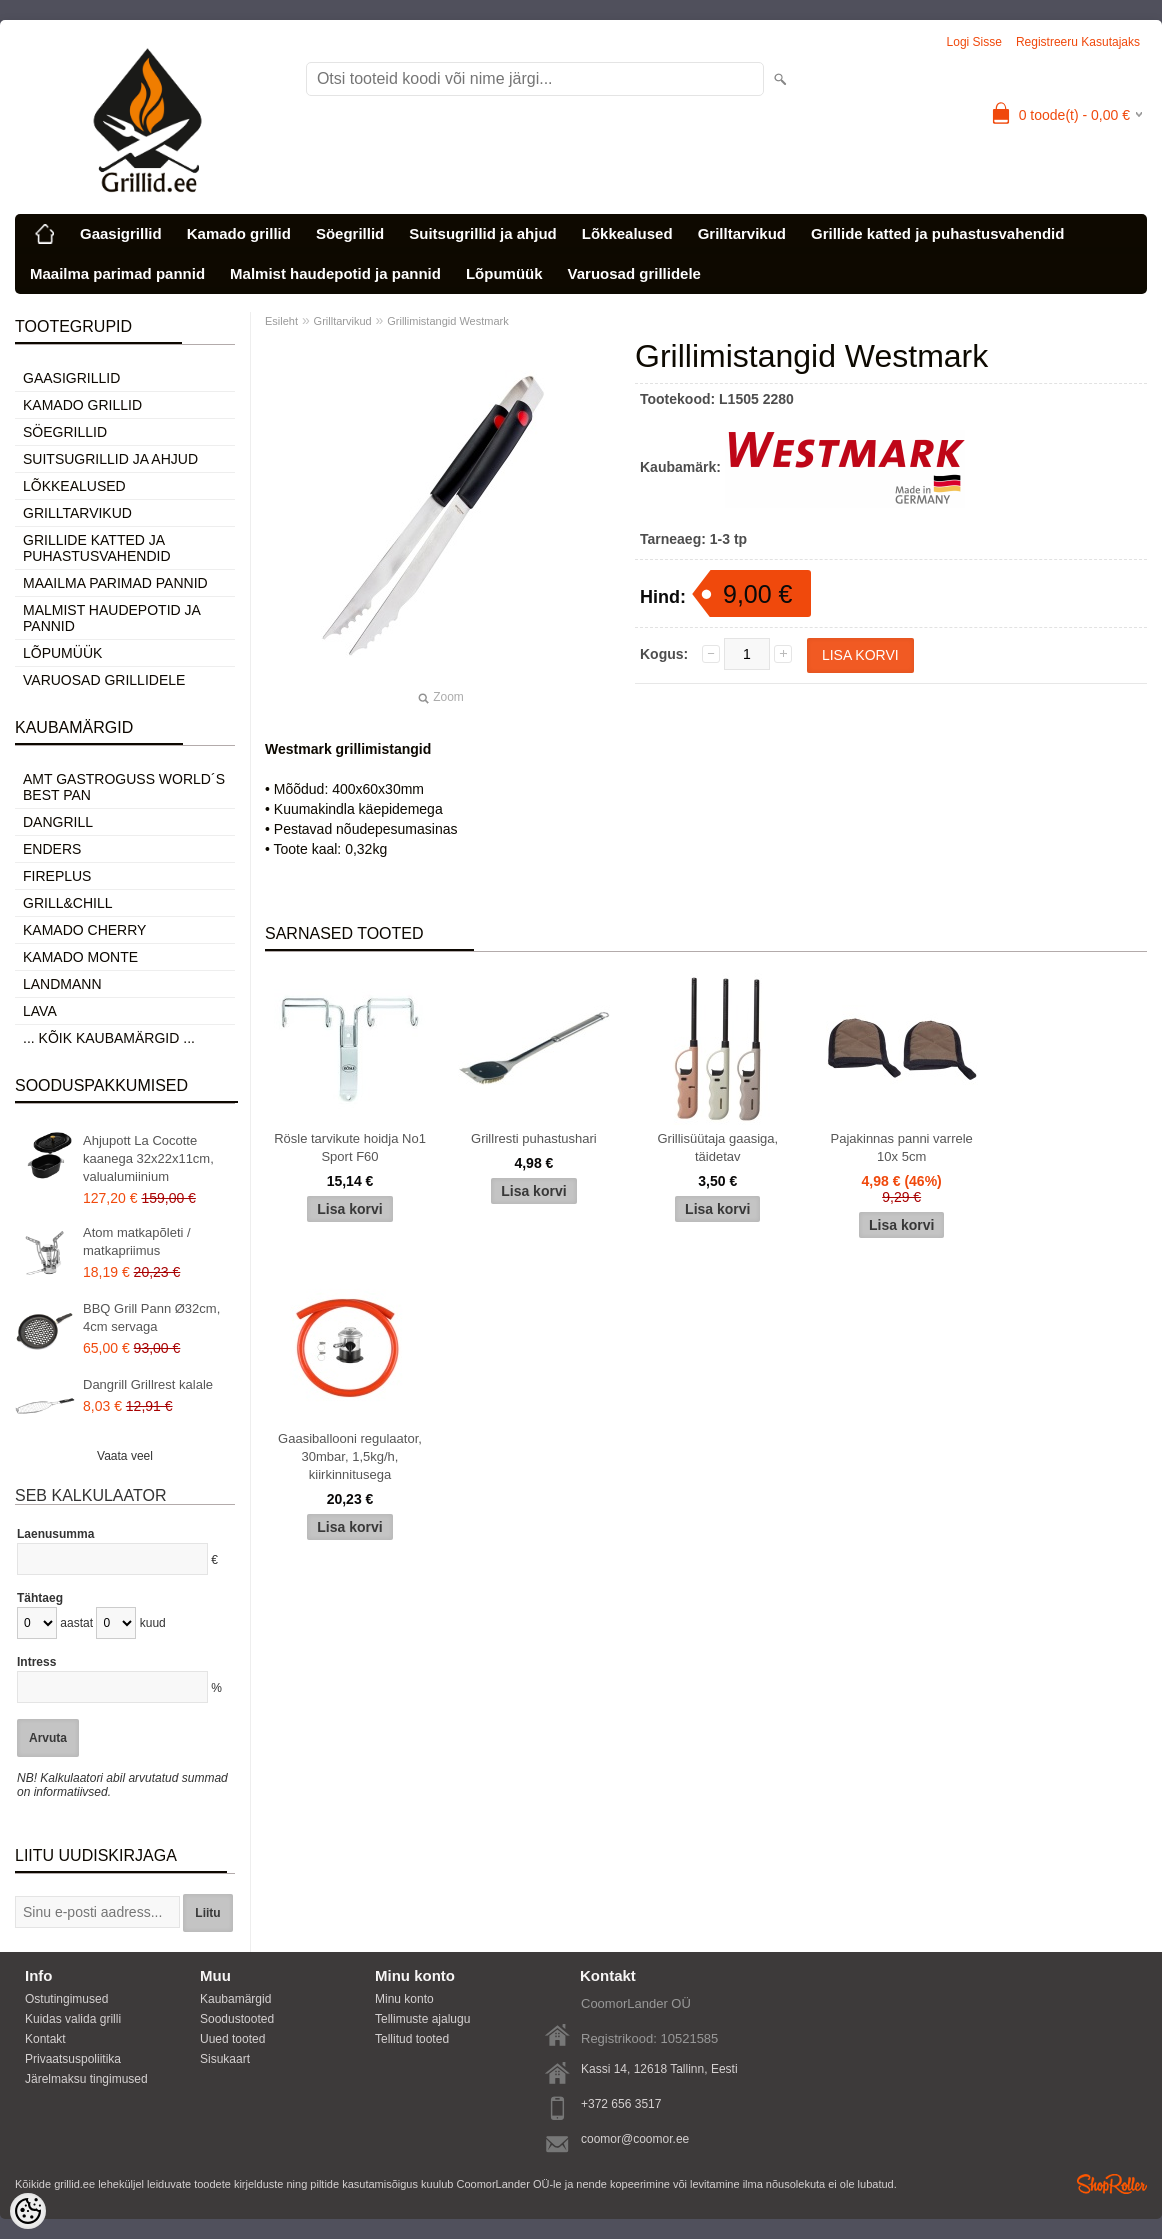 This screenshot has height=2239, width=1162. I want to click on Logi sisse, so click(974, 42).